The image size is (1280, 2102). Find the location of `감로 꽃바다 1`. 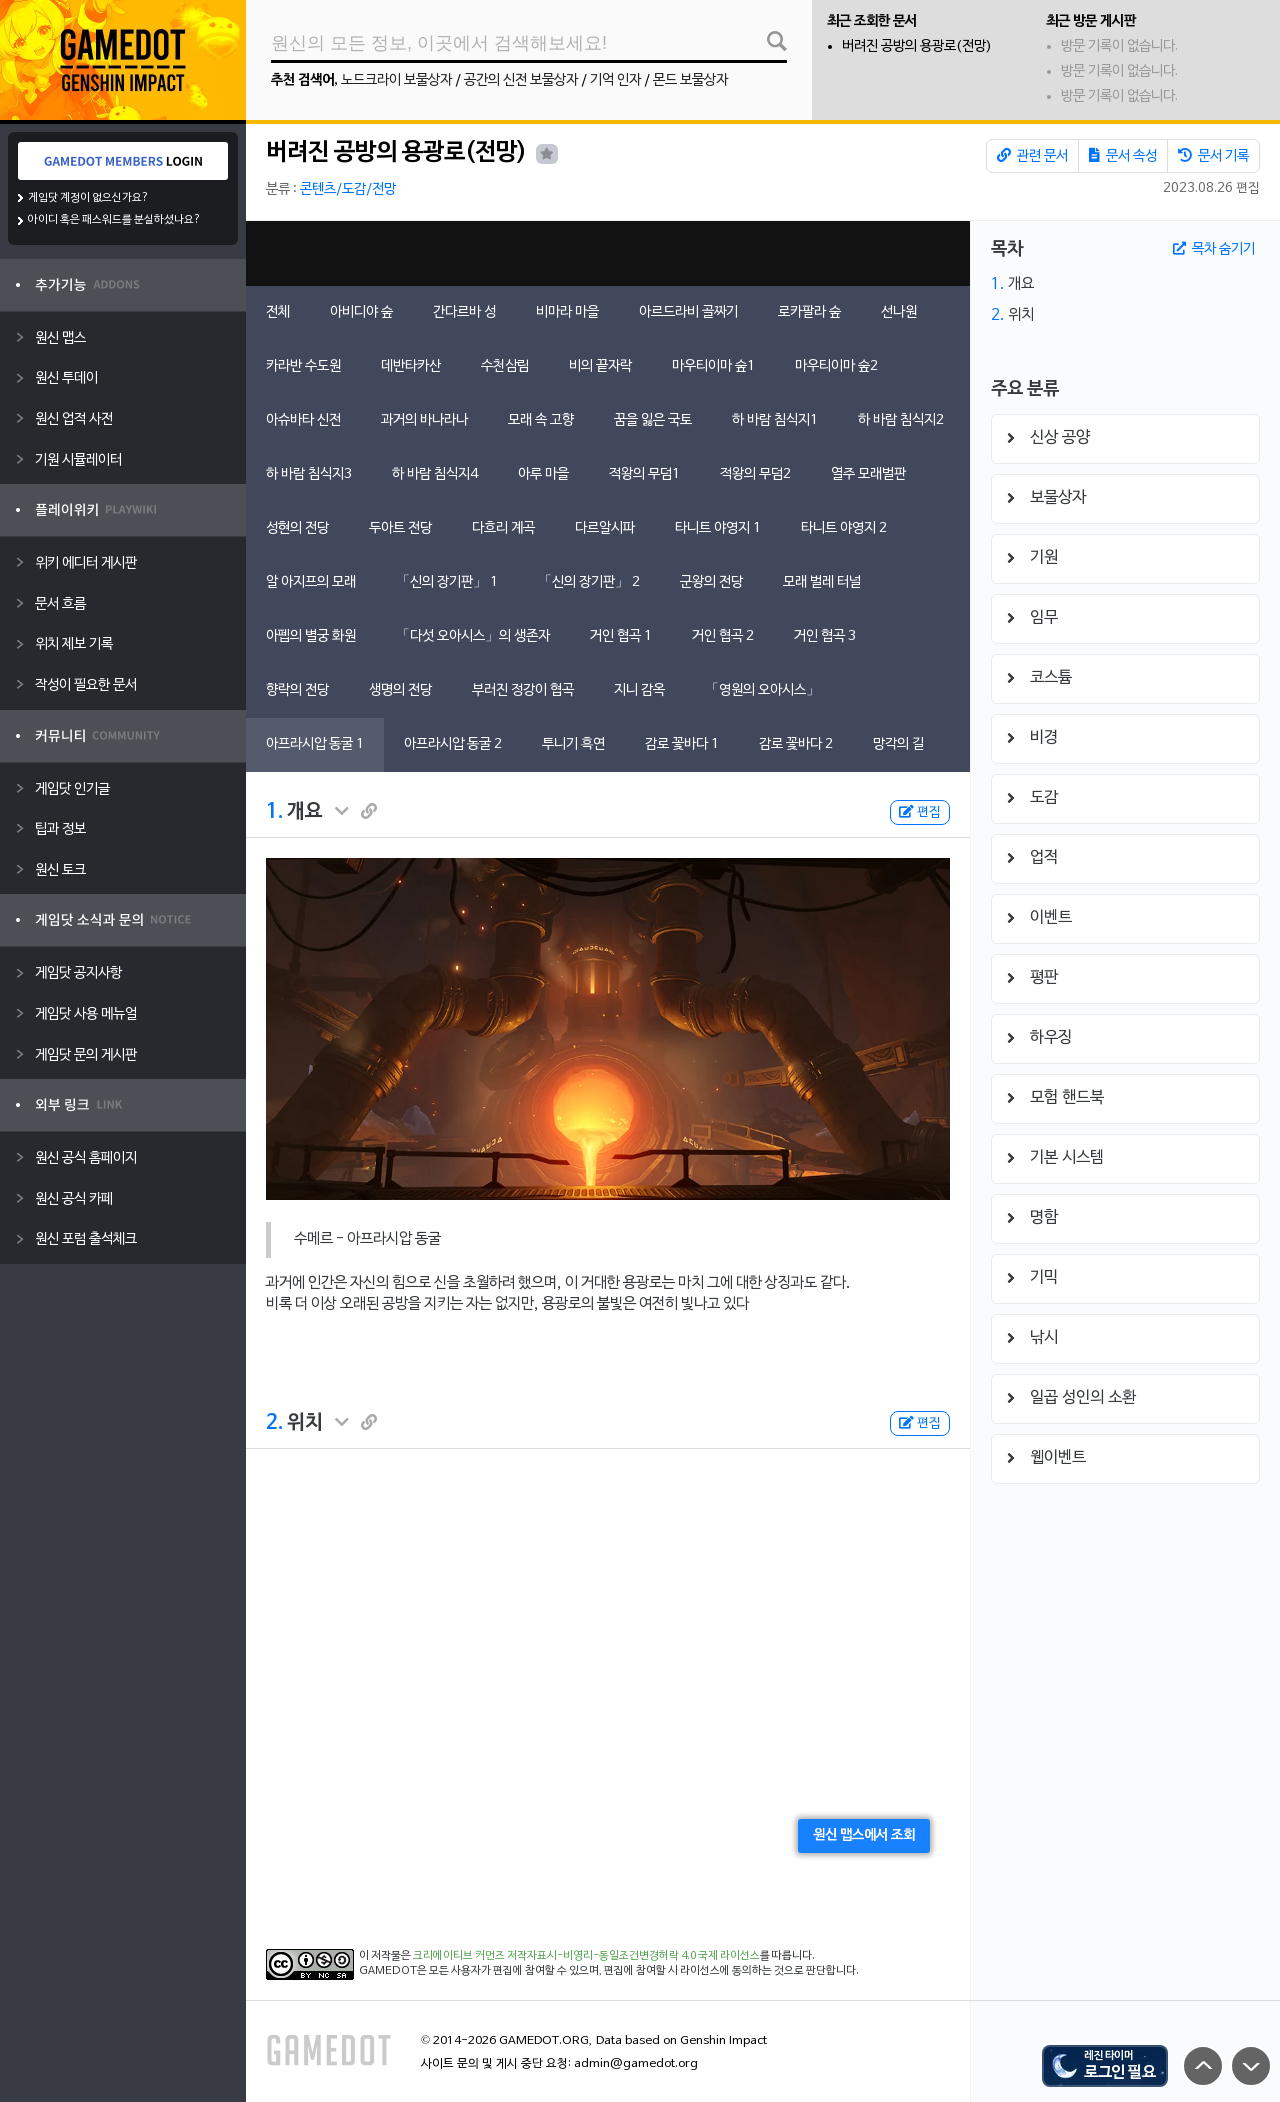

감로 꽃바다 1 is located at coordinates (682, 744).